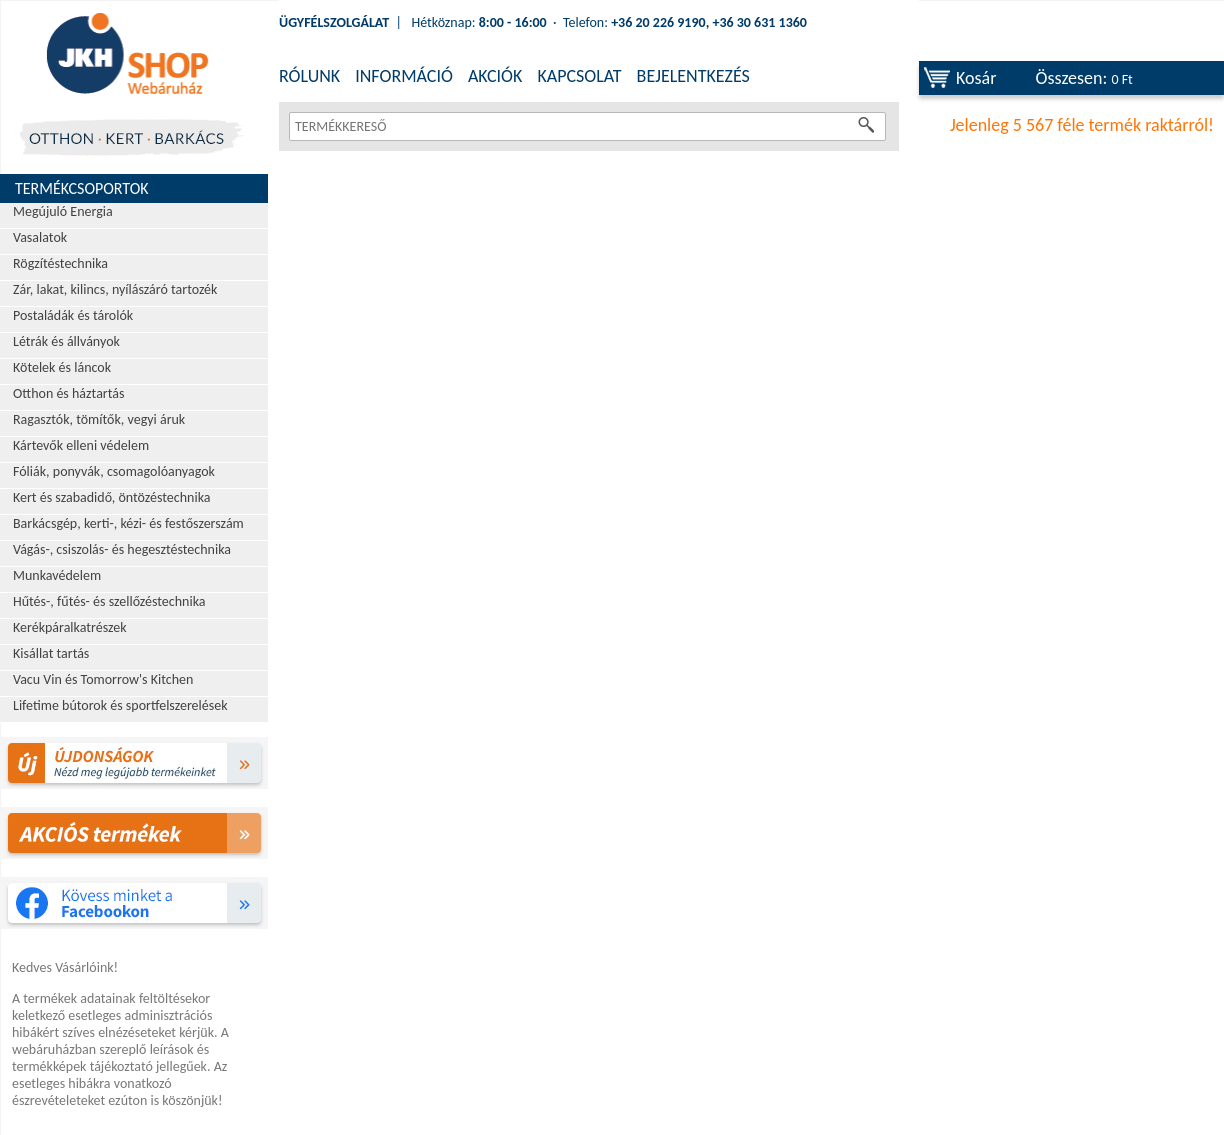 This screenshot has width=1224, height=1135. I want to click on Vasalatok, so click(40, 237).